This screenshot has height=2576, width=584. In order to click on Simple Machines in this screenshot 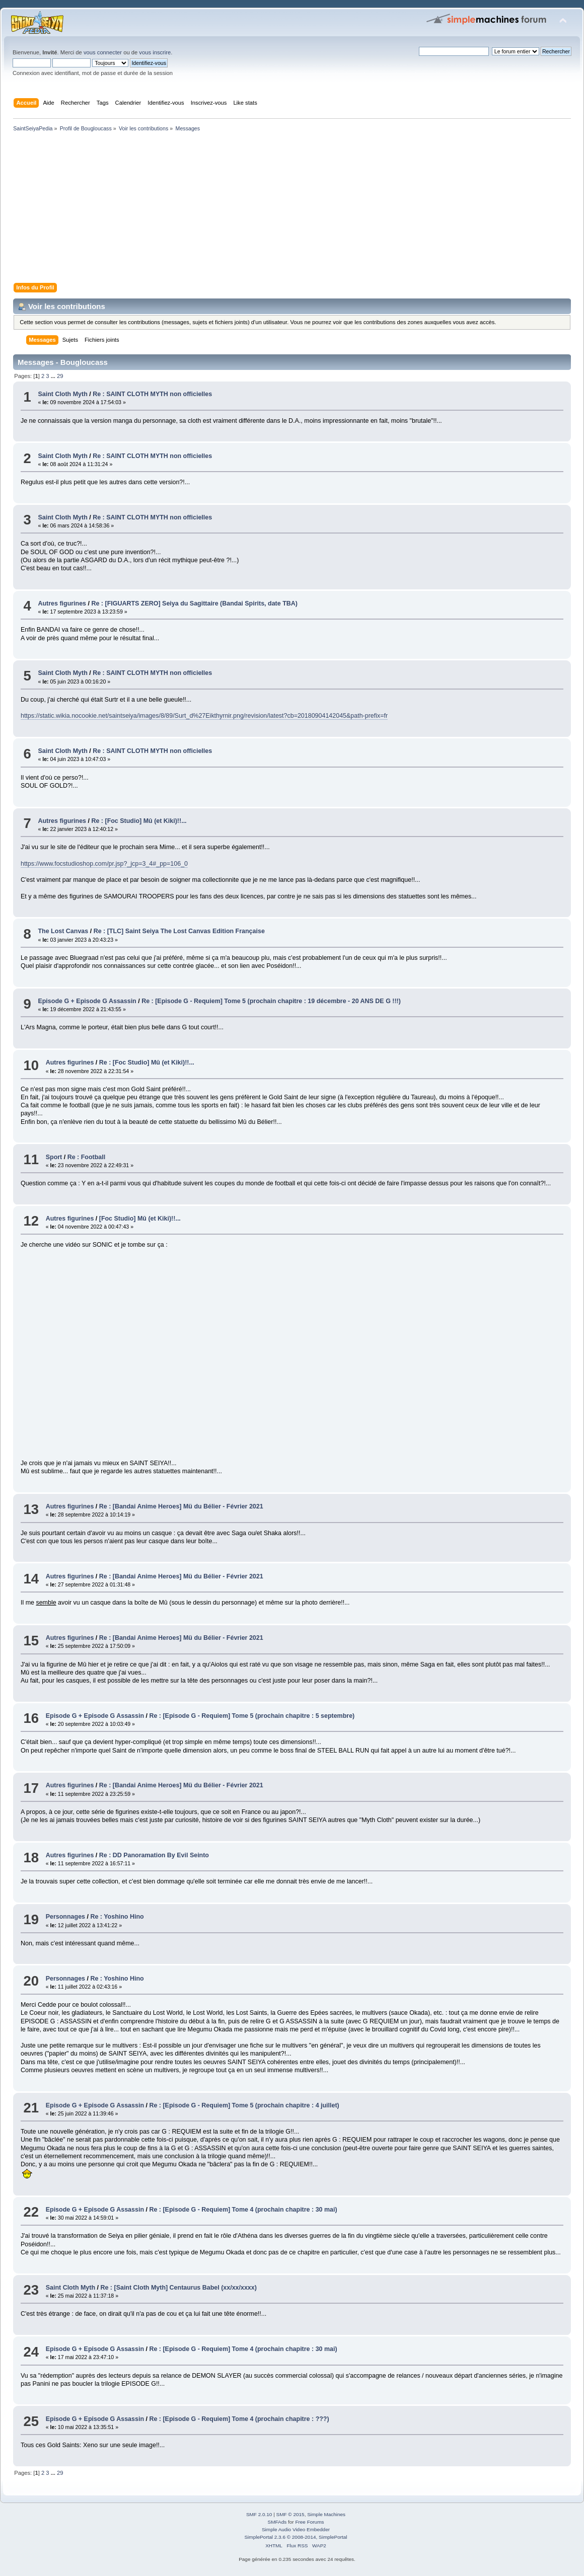, I will do `click(326, 2514)`.